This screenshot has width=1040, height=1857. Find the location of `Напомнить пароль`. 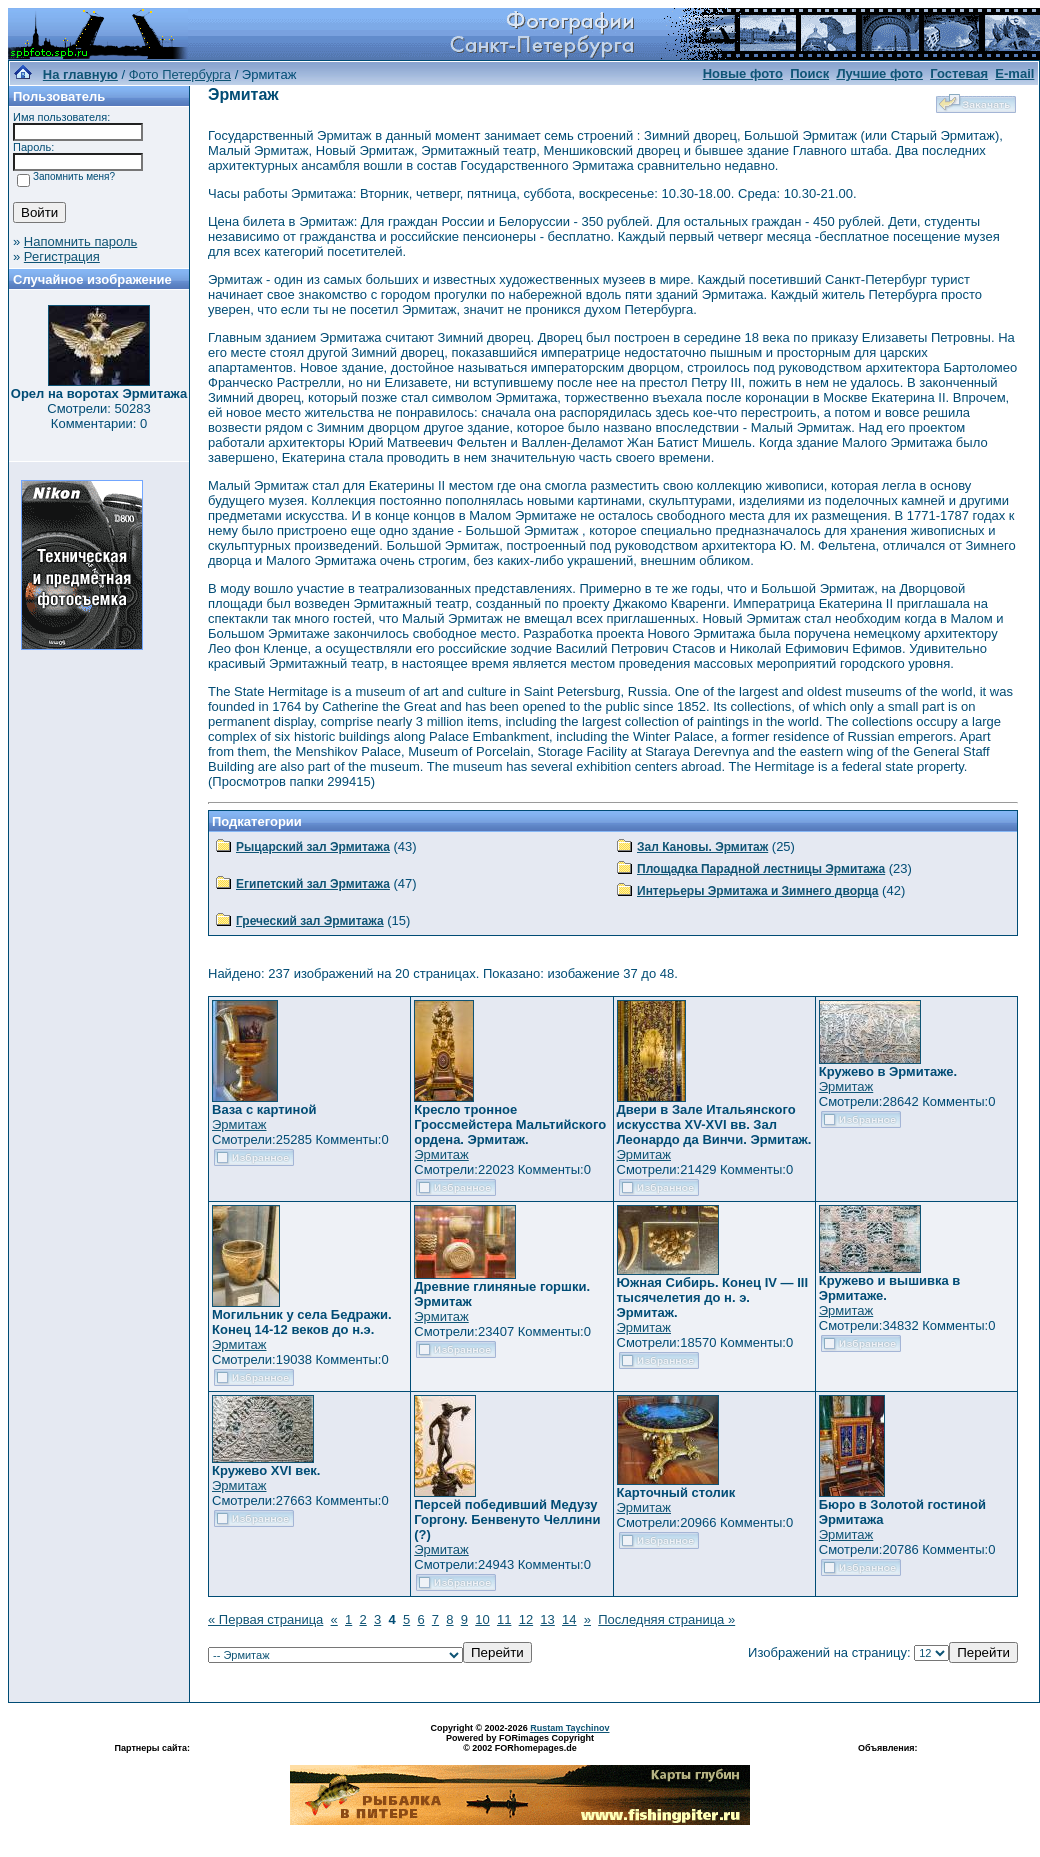

Напомнить пароль is located at coordinates (80, 241).